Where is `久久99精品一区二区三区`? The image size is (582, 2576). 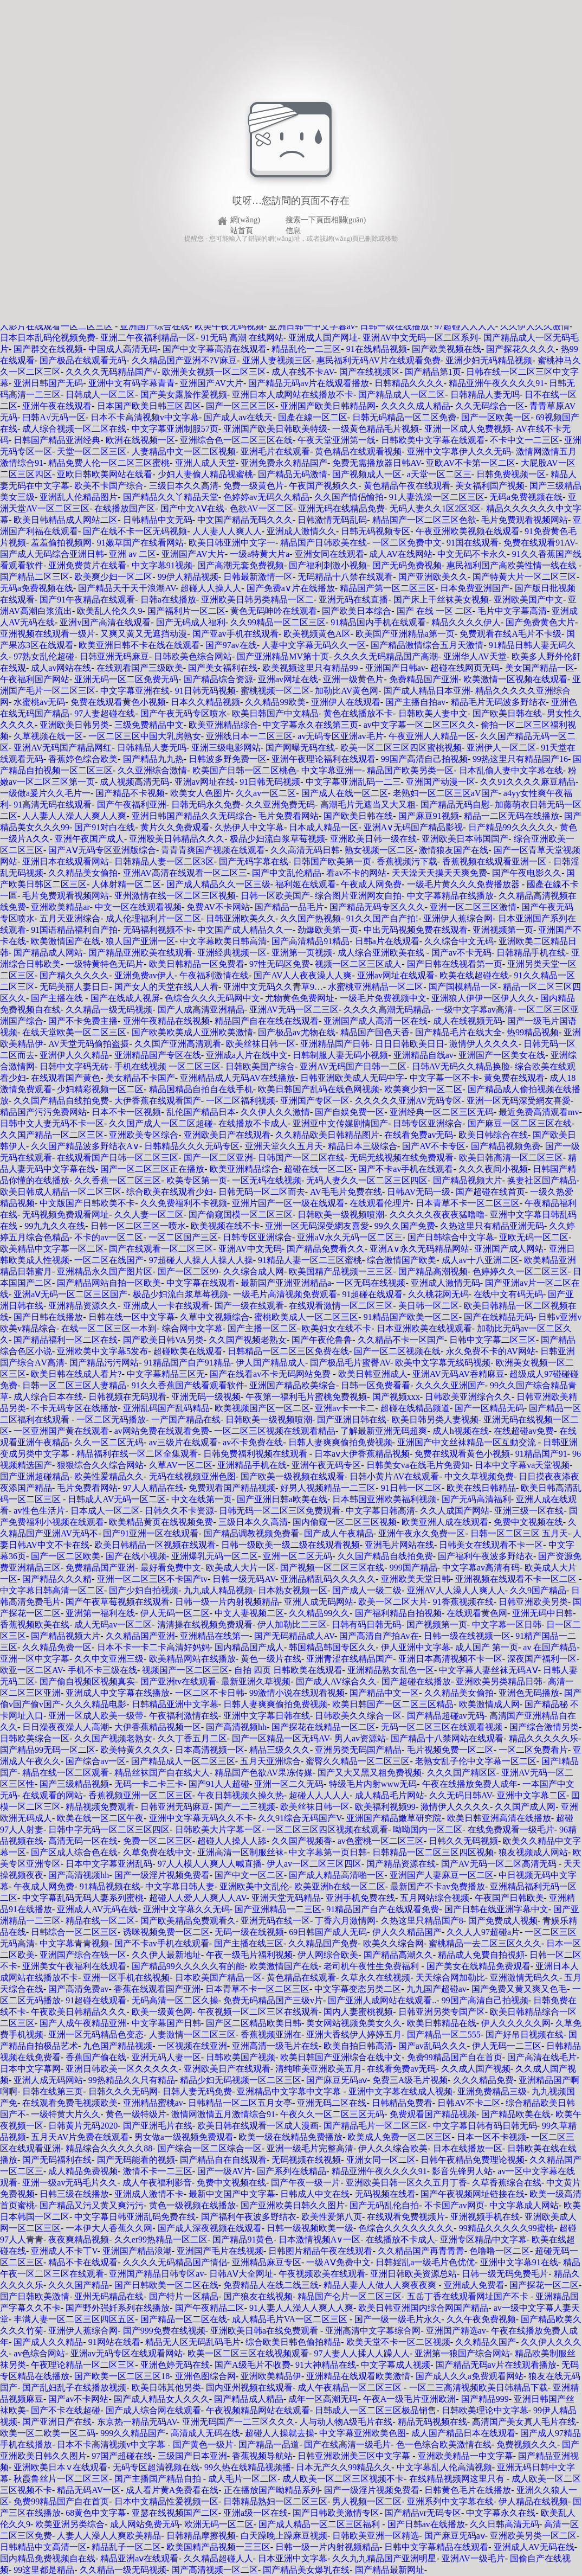 久久99精品一区二区三区 is located at coordinates (278, 622).